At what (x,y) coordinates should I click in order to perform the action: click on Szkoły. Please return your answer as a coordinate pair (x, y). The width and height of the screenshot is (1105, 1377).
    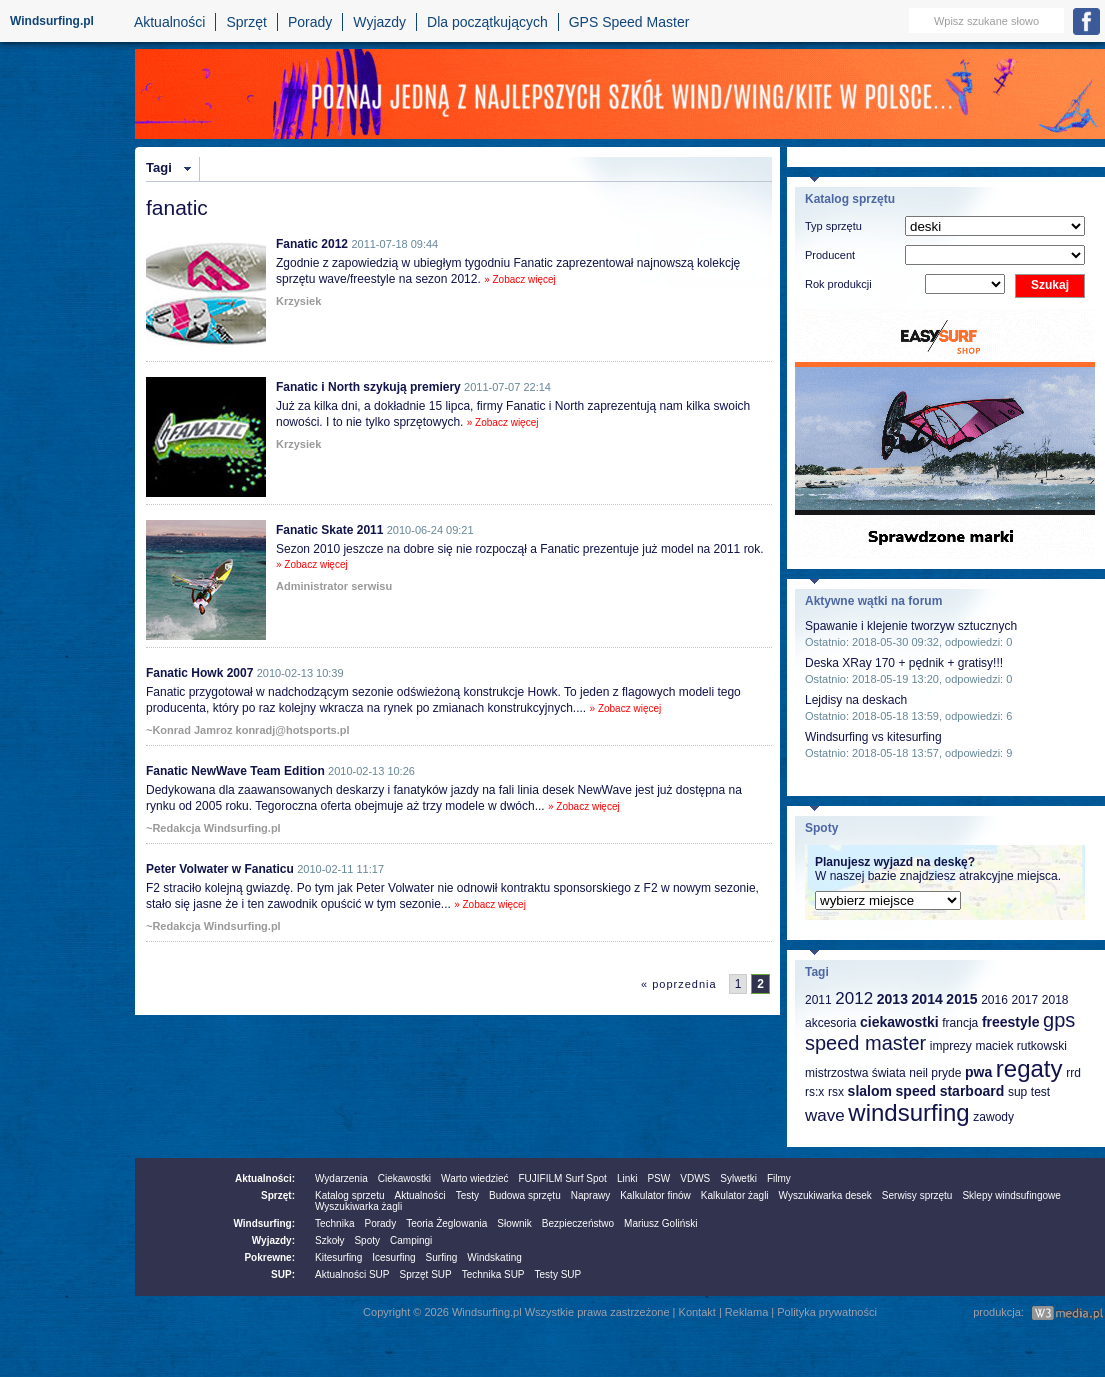
    Looking at the image, I should click on (329, 1240).